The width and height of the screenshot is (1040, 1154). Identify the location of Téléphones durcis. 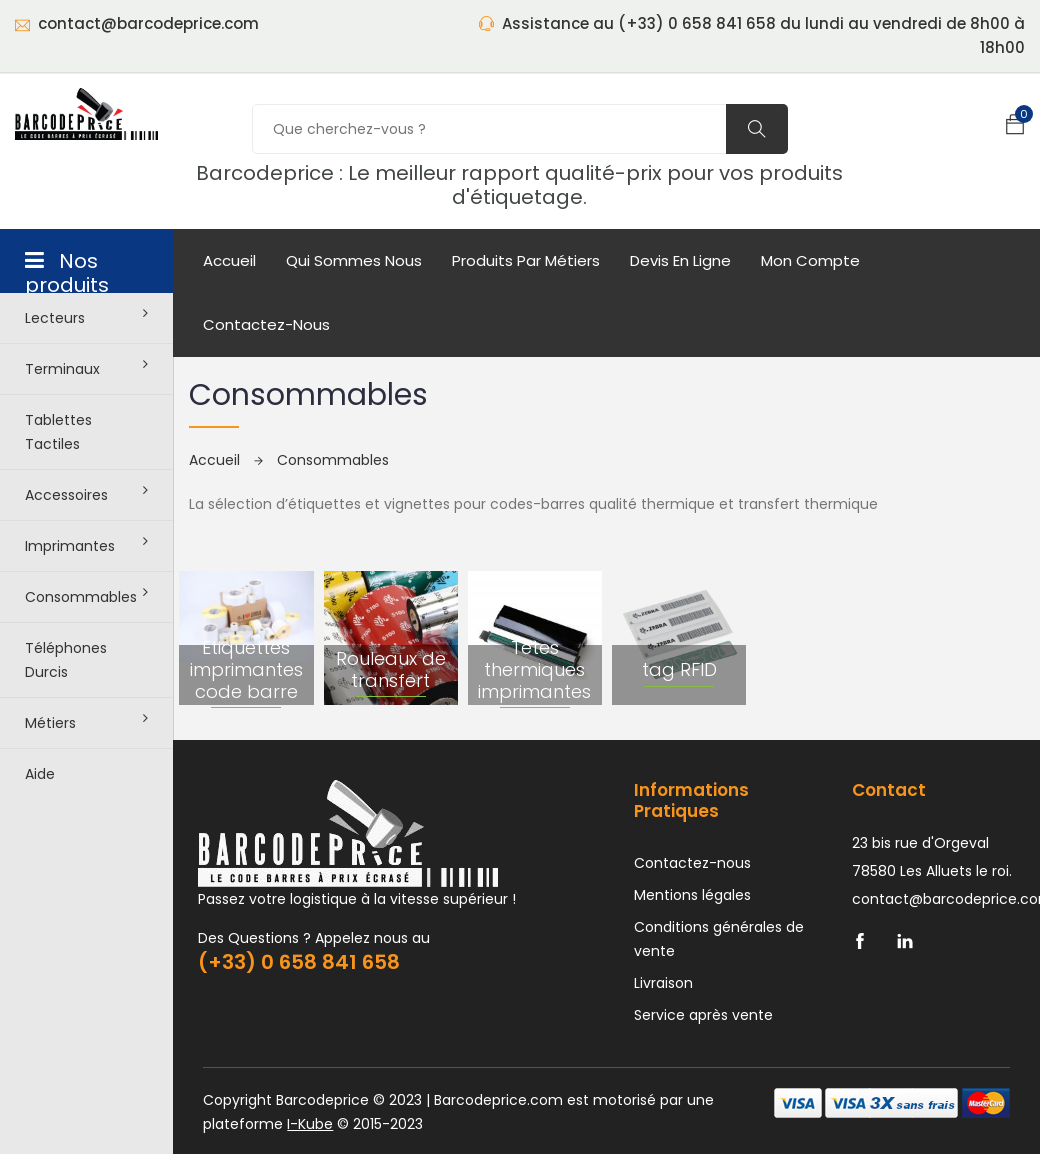
(66, 660).